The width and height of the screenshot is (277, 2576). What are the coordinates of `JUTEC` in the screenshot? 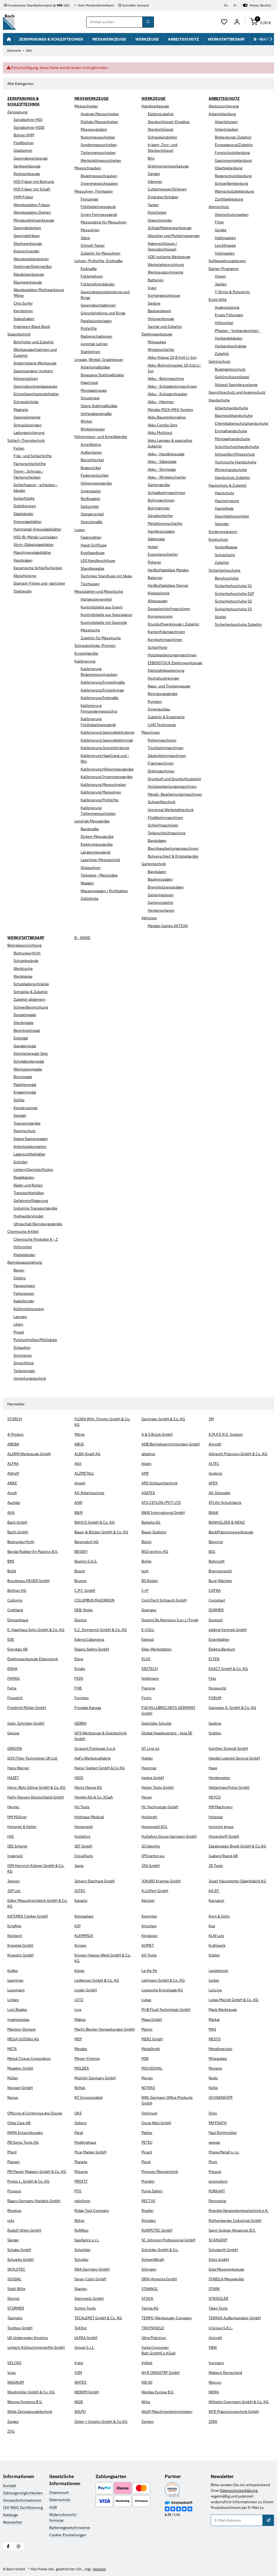 It's located at (79, 1890).